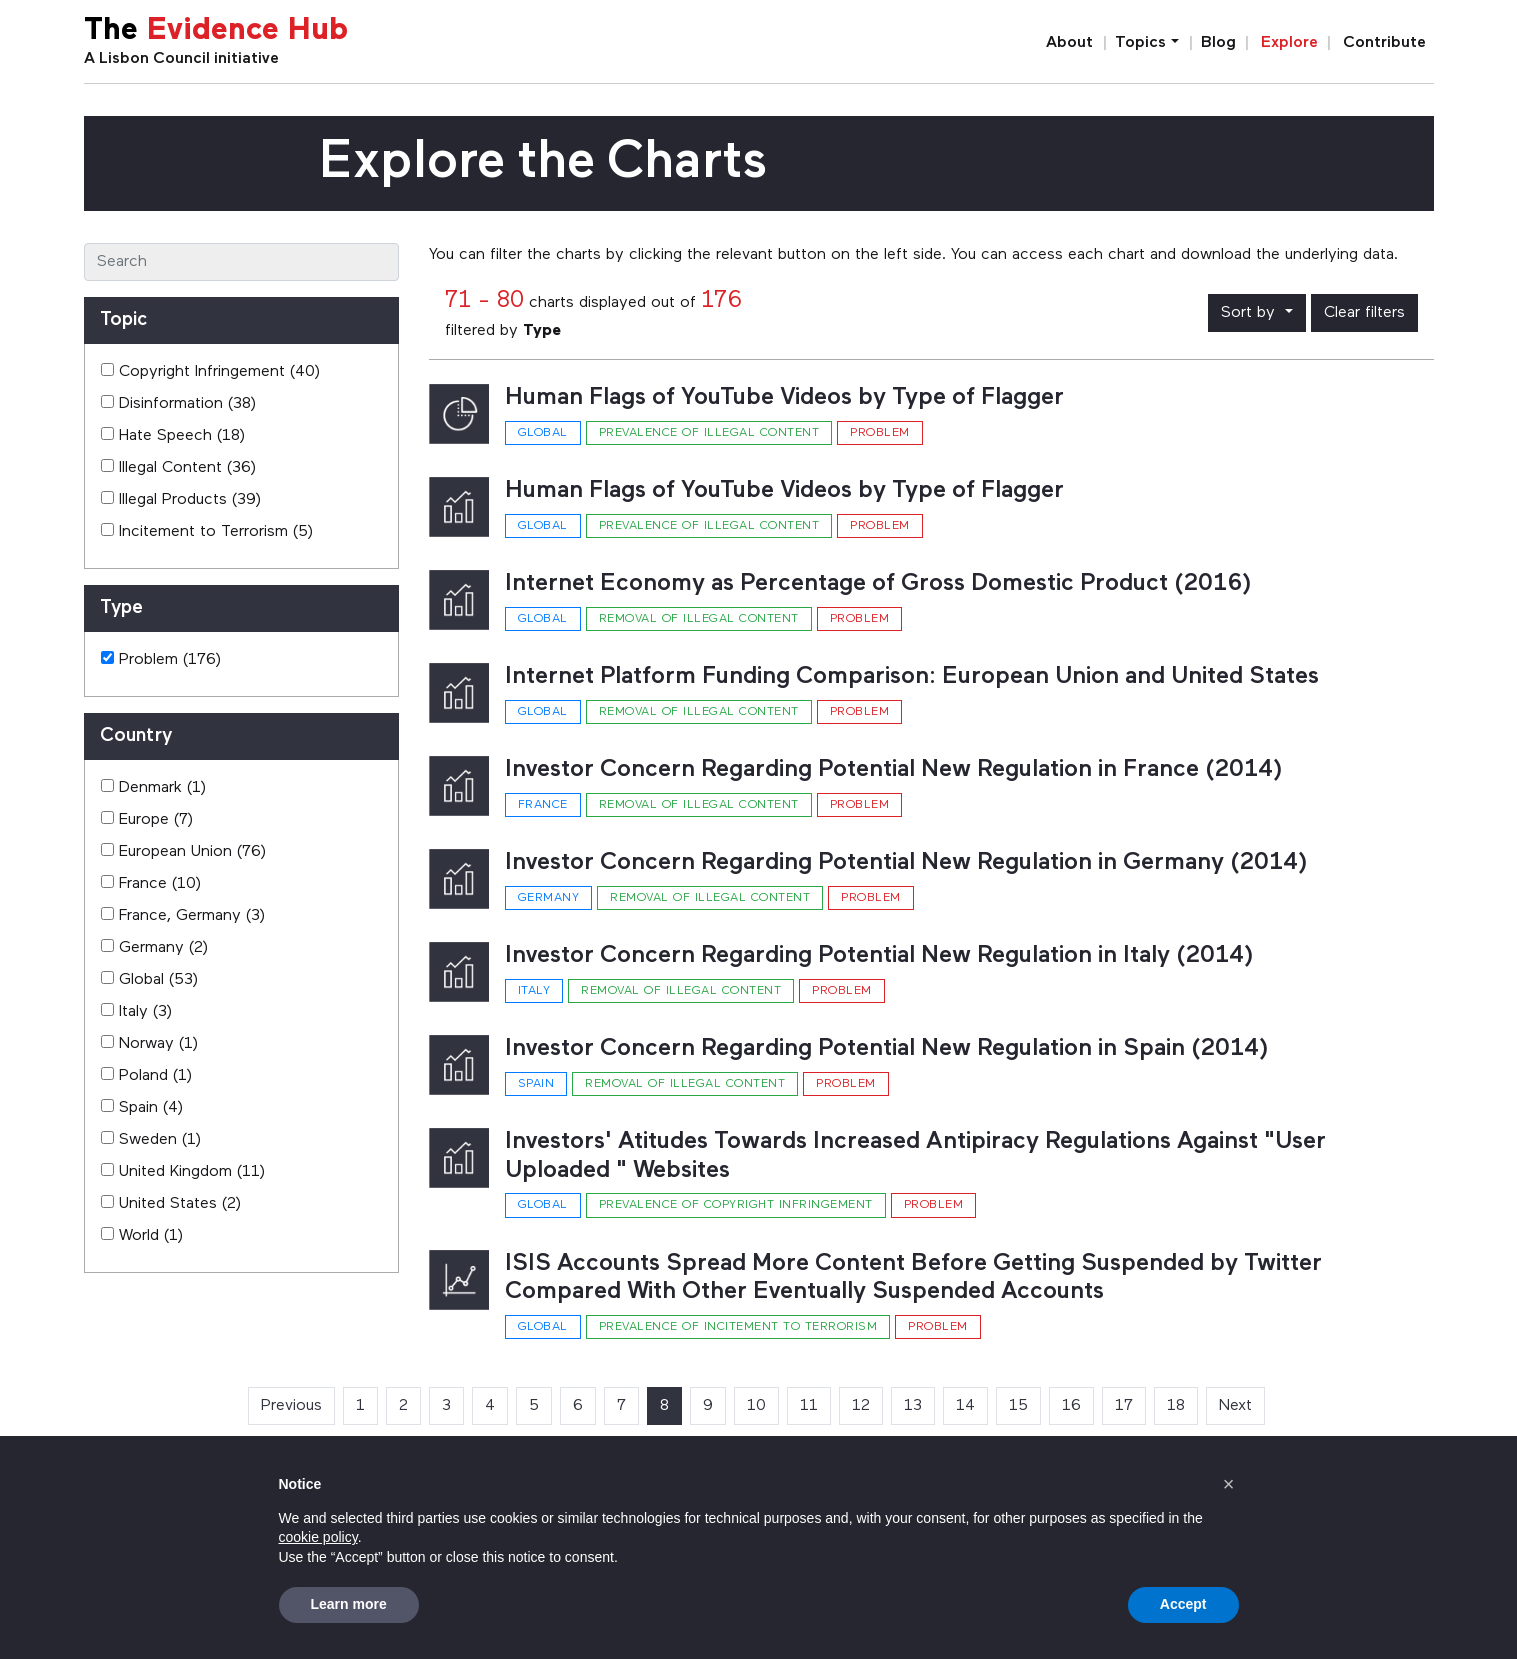 Image resolution: width=1517 pixels, height=1659 pixels. What do you see at coordinates (349, 1604) in the screenshot?
I see `Learn more [button]` at bounding box center [349, 1604].